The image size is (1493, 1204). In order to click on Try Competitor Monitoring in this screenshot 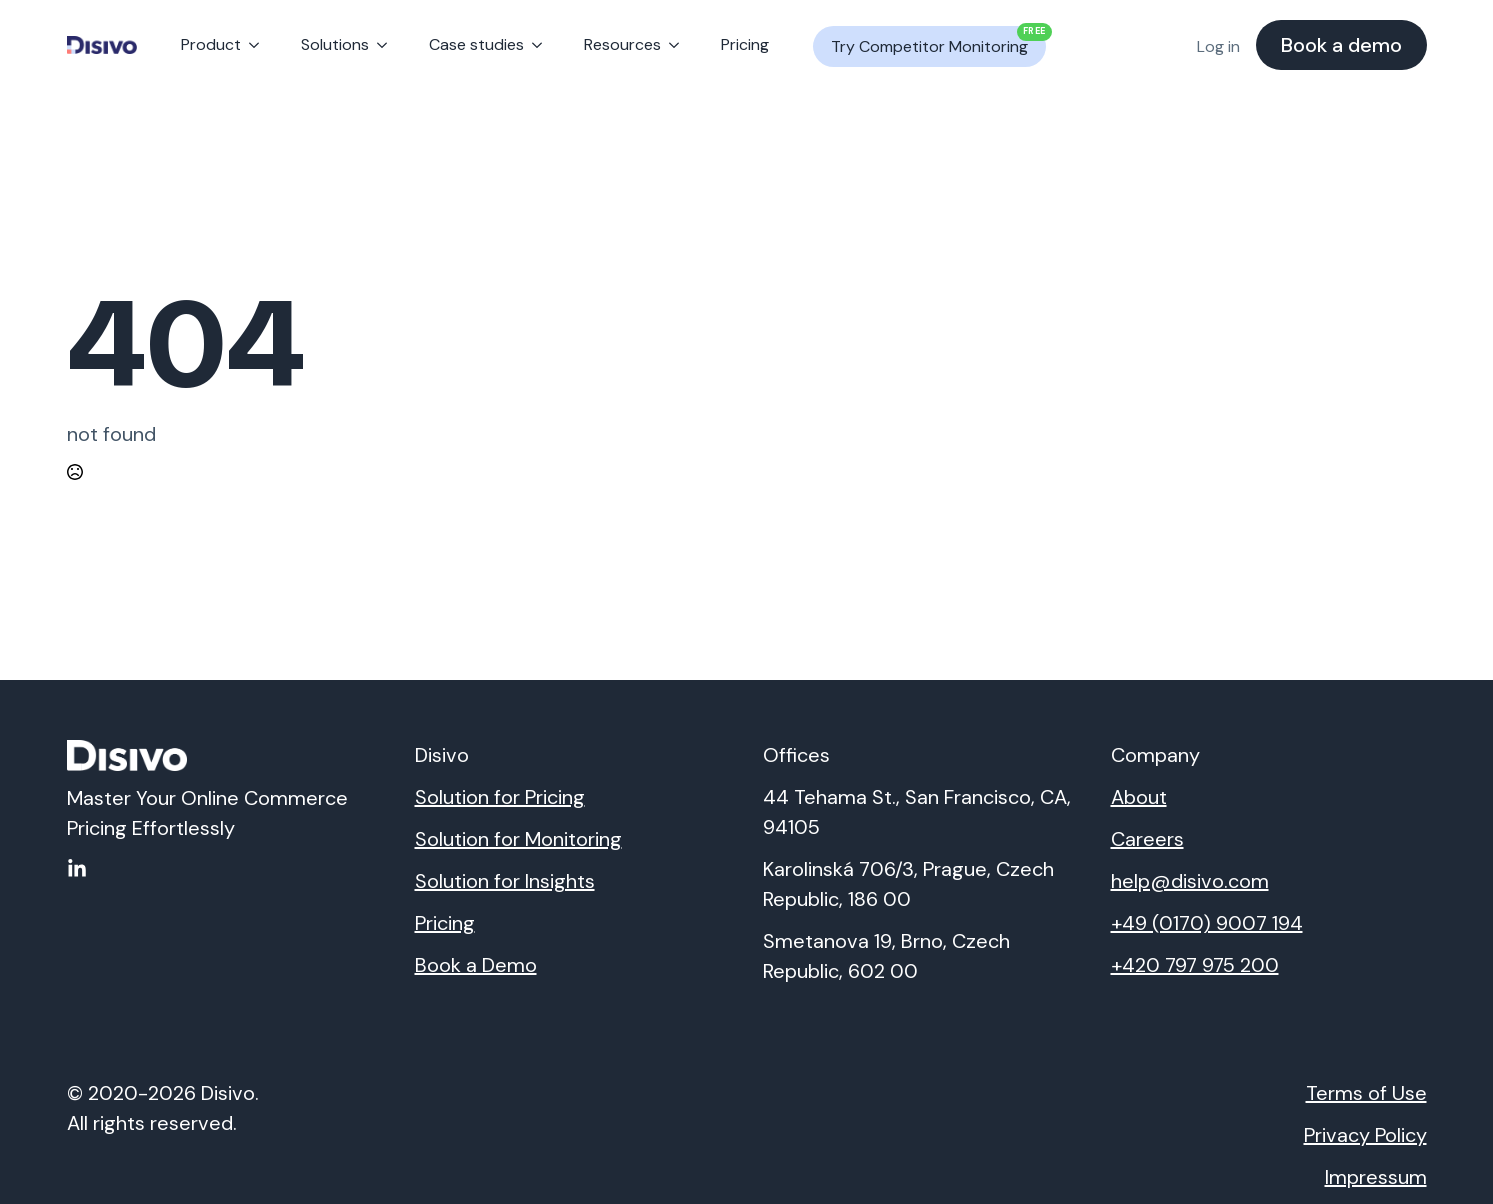, I will do `click(938, 41)`.